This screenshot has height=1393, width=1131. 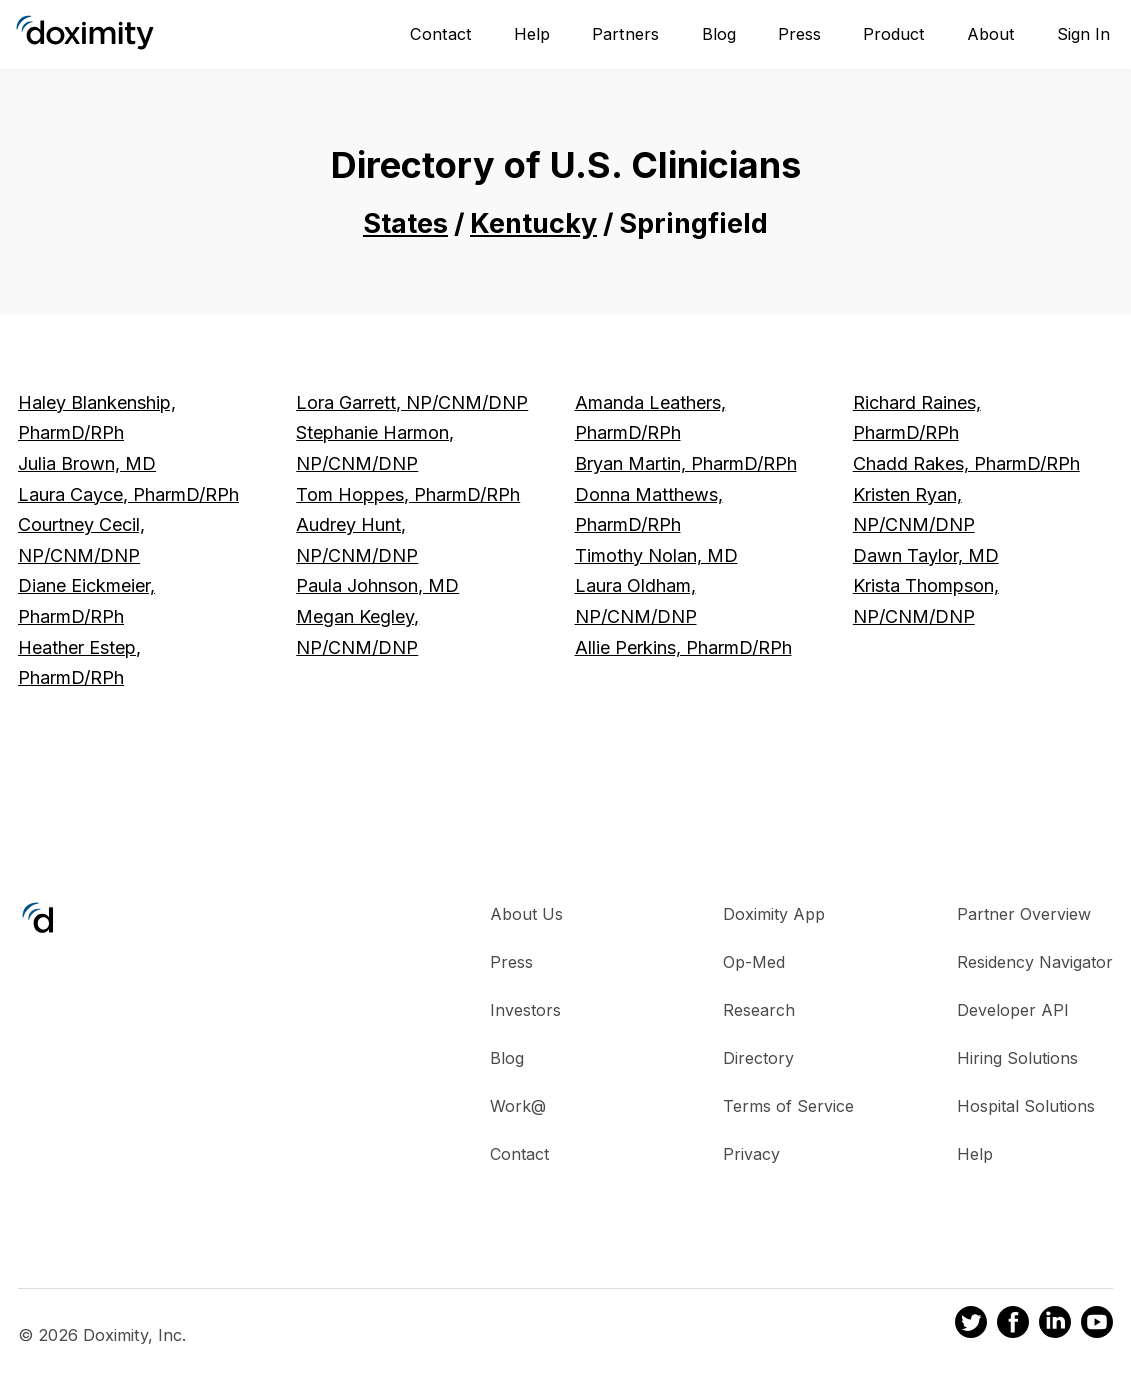 What do you see at coordinates (719, 34) in the screenshot?
I see `Blog` at bounding box center [719, 34].